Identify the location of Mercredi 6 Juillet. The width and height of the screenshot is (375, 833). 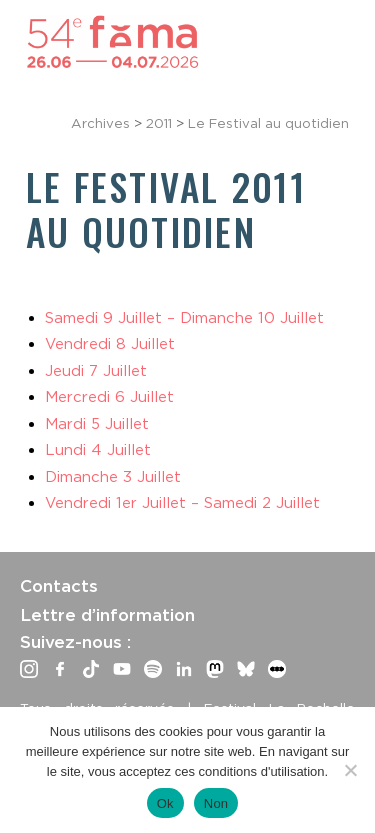
(109, 397).